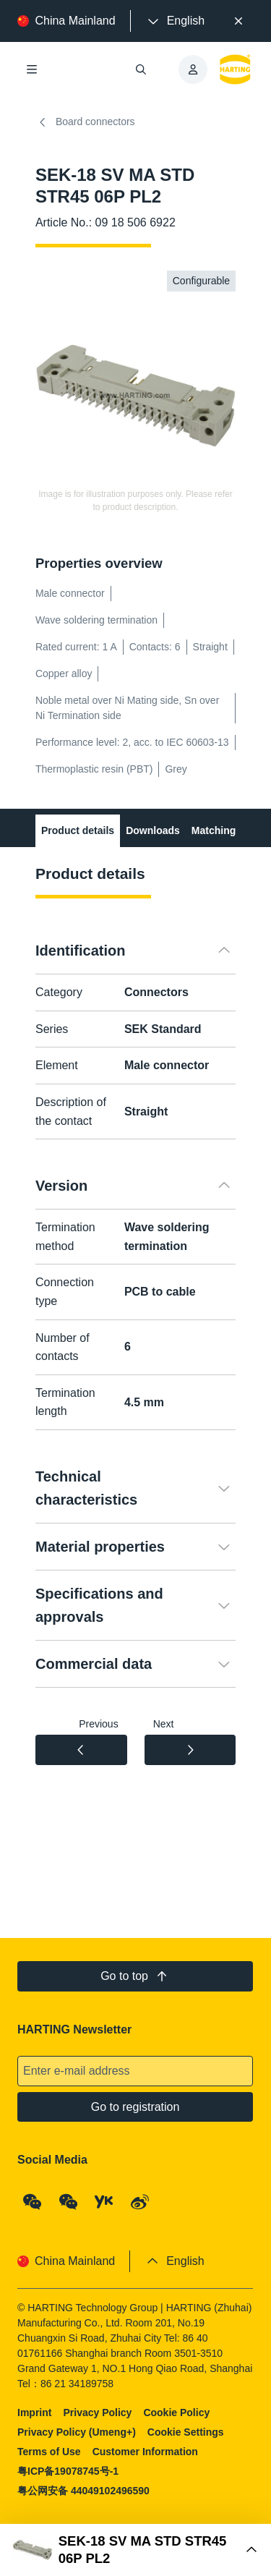 The image size is (271, 2576). What do you see at coordinates (77, 830) in the screenshot?
I see `Product details` at bounding box center [77, 830].